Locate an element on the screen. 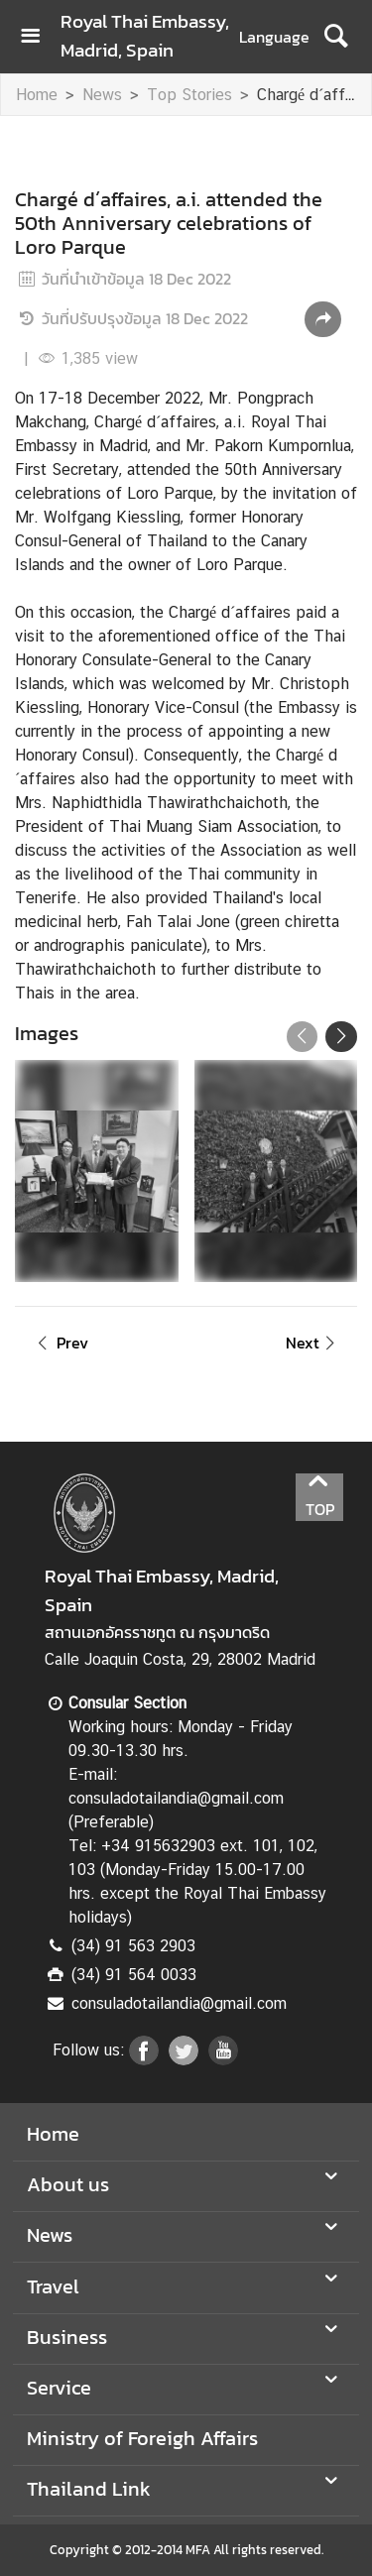 This screenshot has height=2576, width=372. Top Stories is located at coordinates (189, 94).